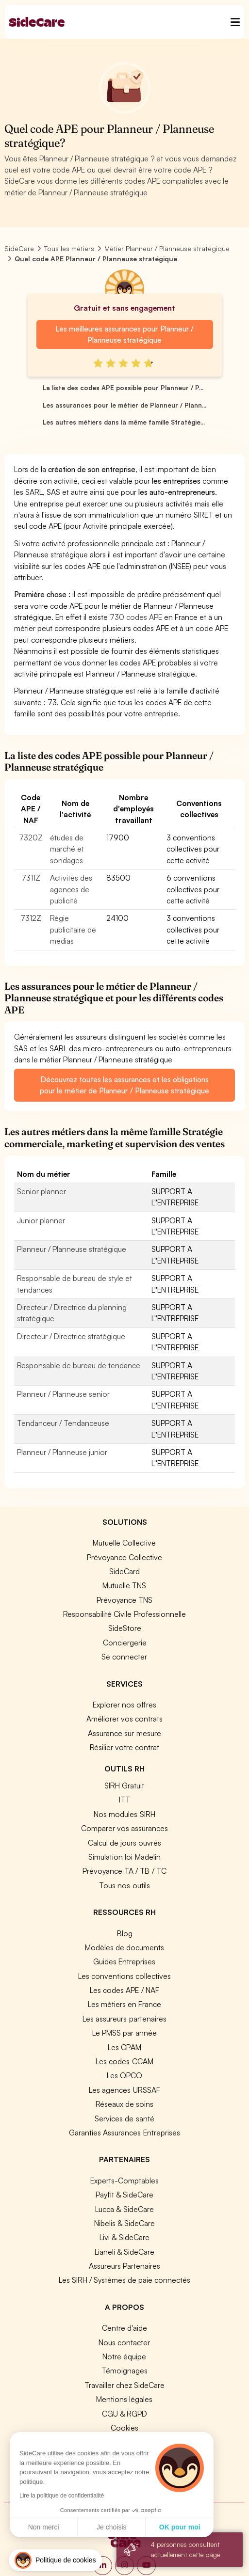  Describe the element at coordinates (124, 1704) in the screenshot. I see `Explorer nos offres` at that location.